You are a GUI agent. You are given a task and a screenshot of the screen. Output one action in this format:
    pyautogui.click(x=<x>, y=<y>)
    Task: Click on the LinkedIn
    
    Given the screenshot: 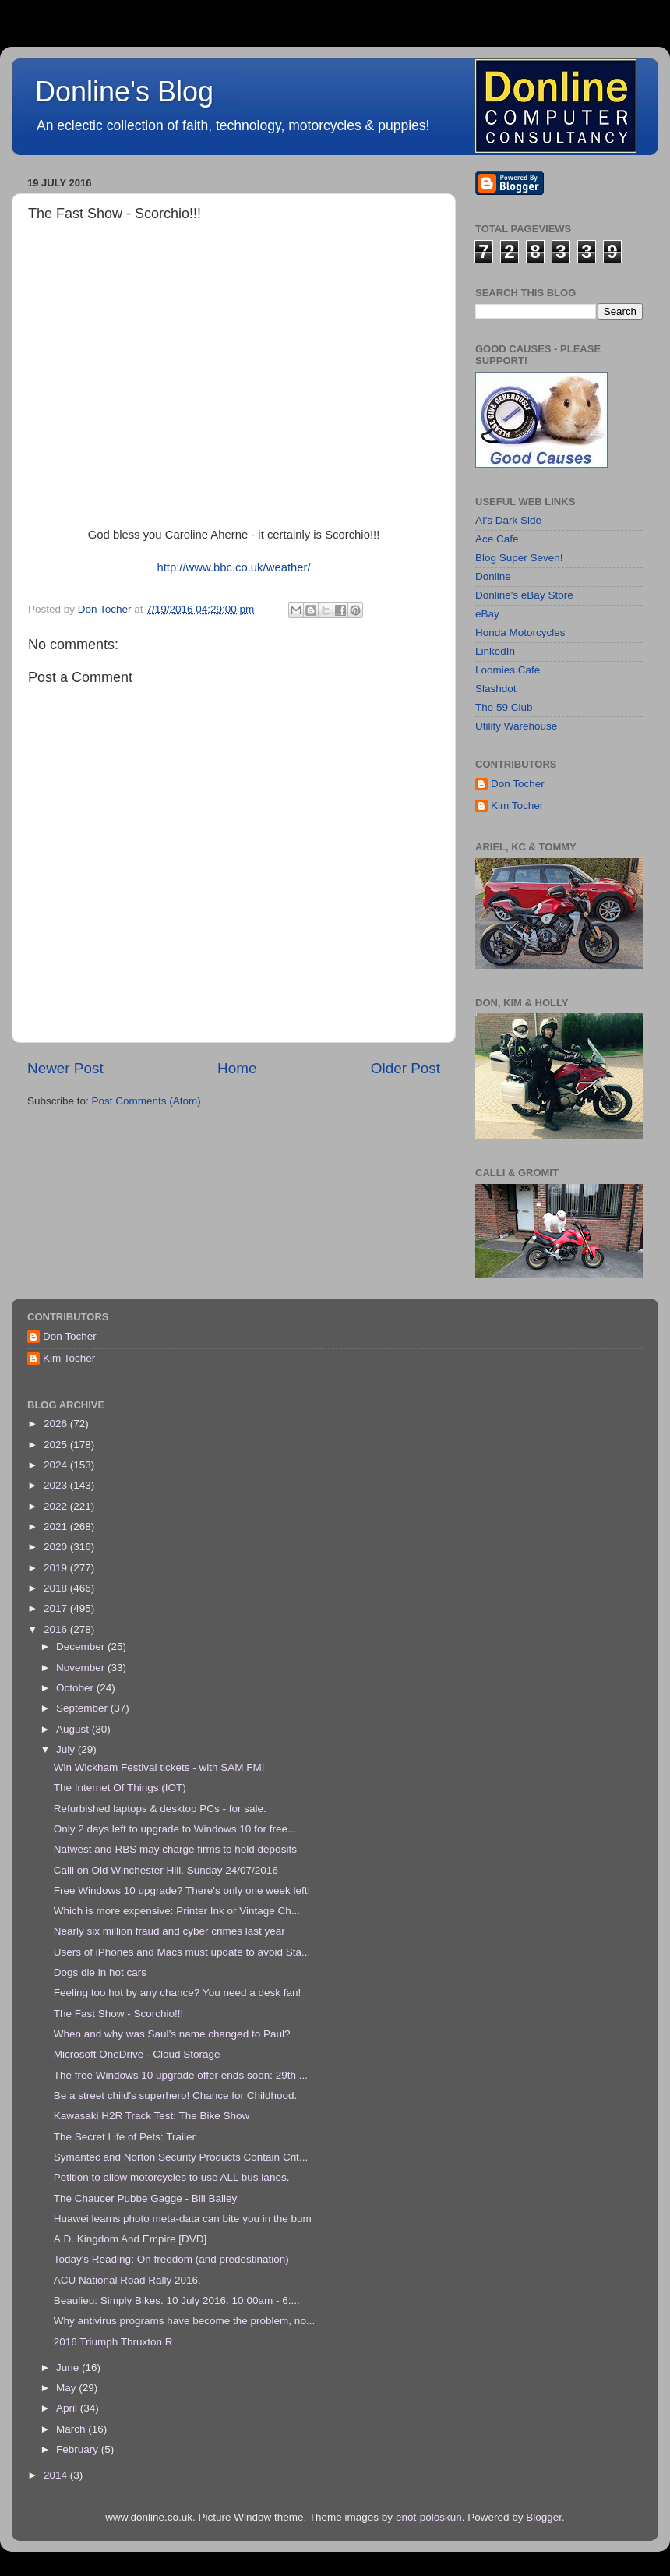 What is the action you would take?
    pyautogui.click(x=495, y=651)
    